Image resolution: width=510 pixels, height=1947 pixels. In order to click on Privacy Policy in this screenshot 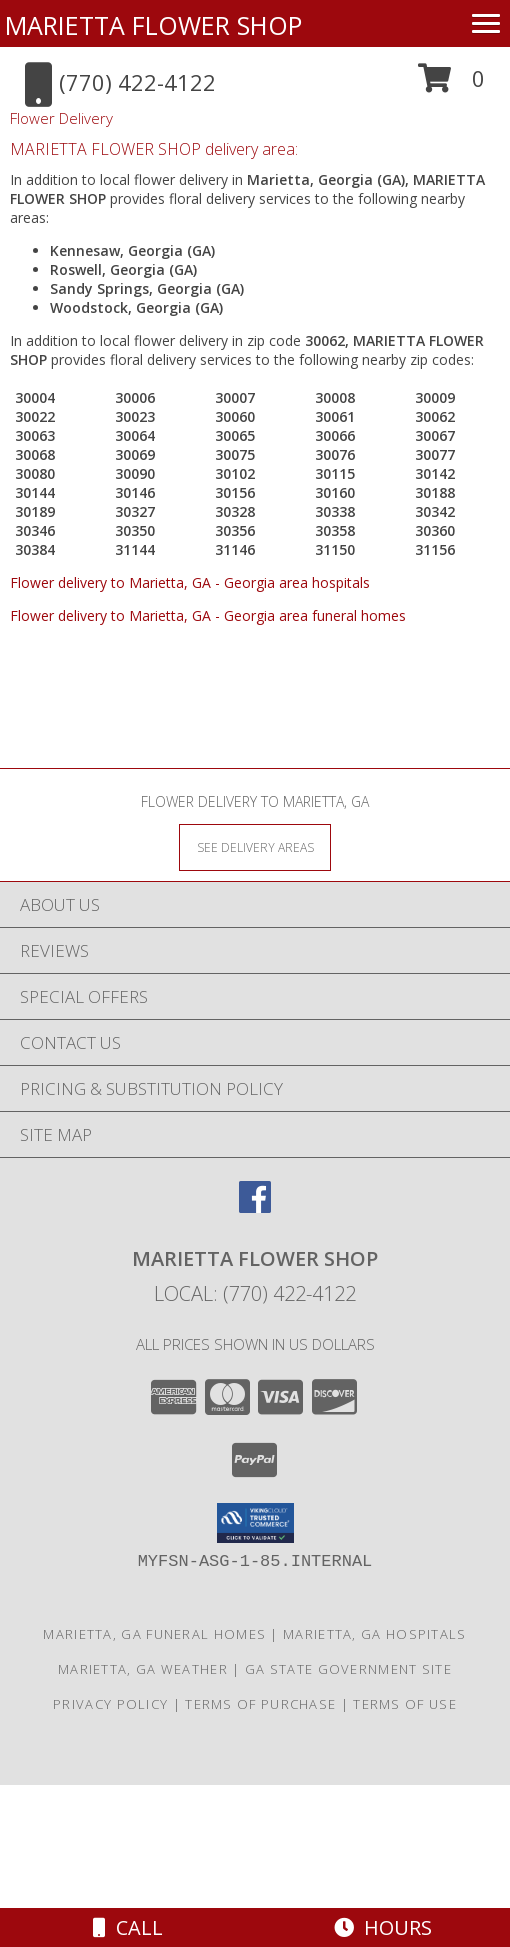, I will do `click(110, 1704)`.